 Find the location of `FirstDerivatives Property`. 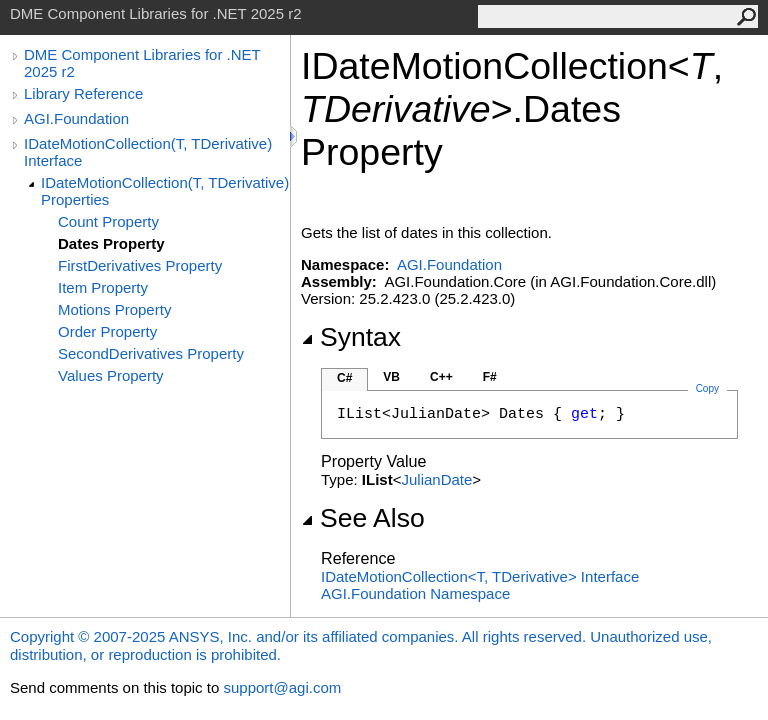

FirstDerivatives Property is located at coordinates (140, 265).